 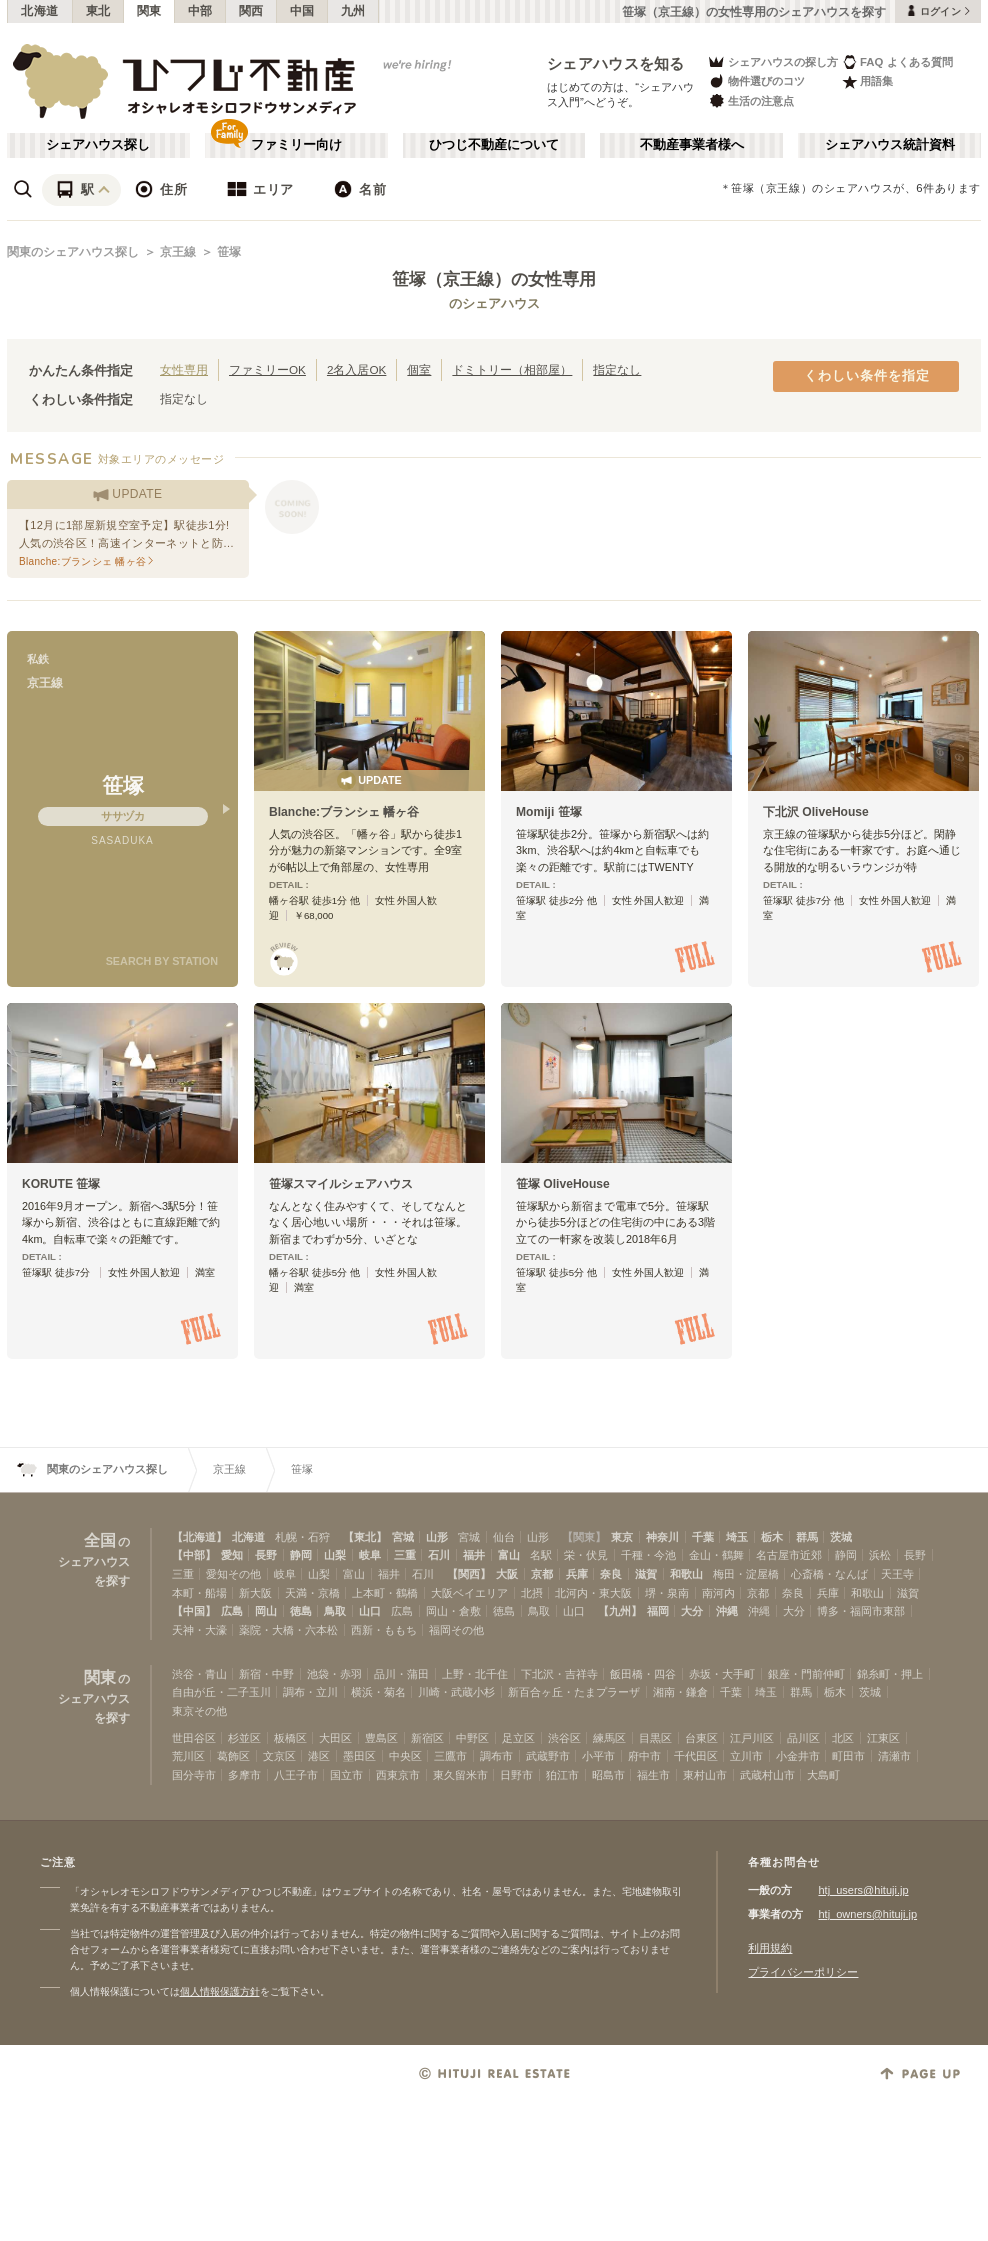 I want to click on 鳥取, so click(x=335, y=1611).